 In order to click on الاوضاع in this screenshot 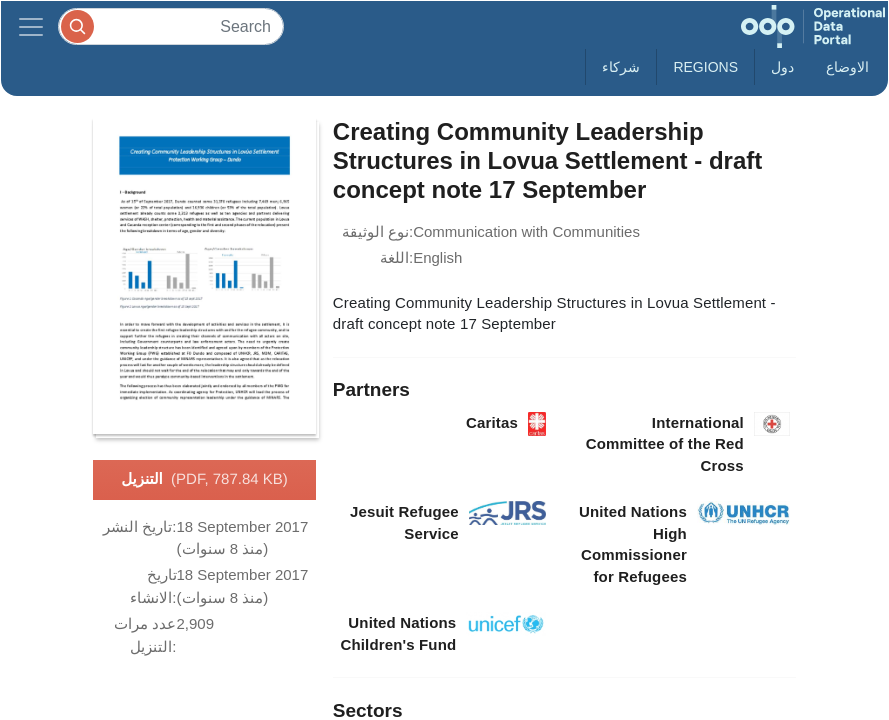, I will do `click(847, 67)`.